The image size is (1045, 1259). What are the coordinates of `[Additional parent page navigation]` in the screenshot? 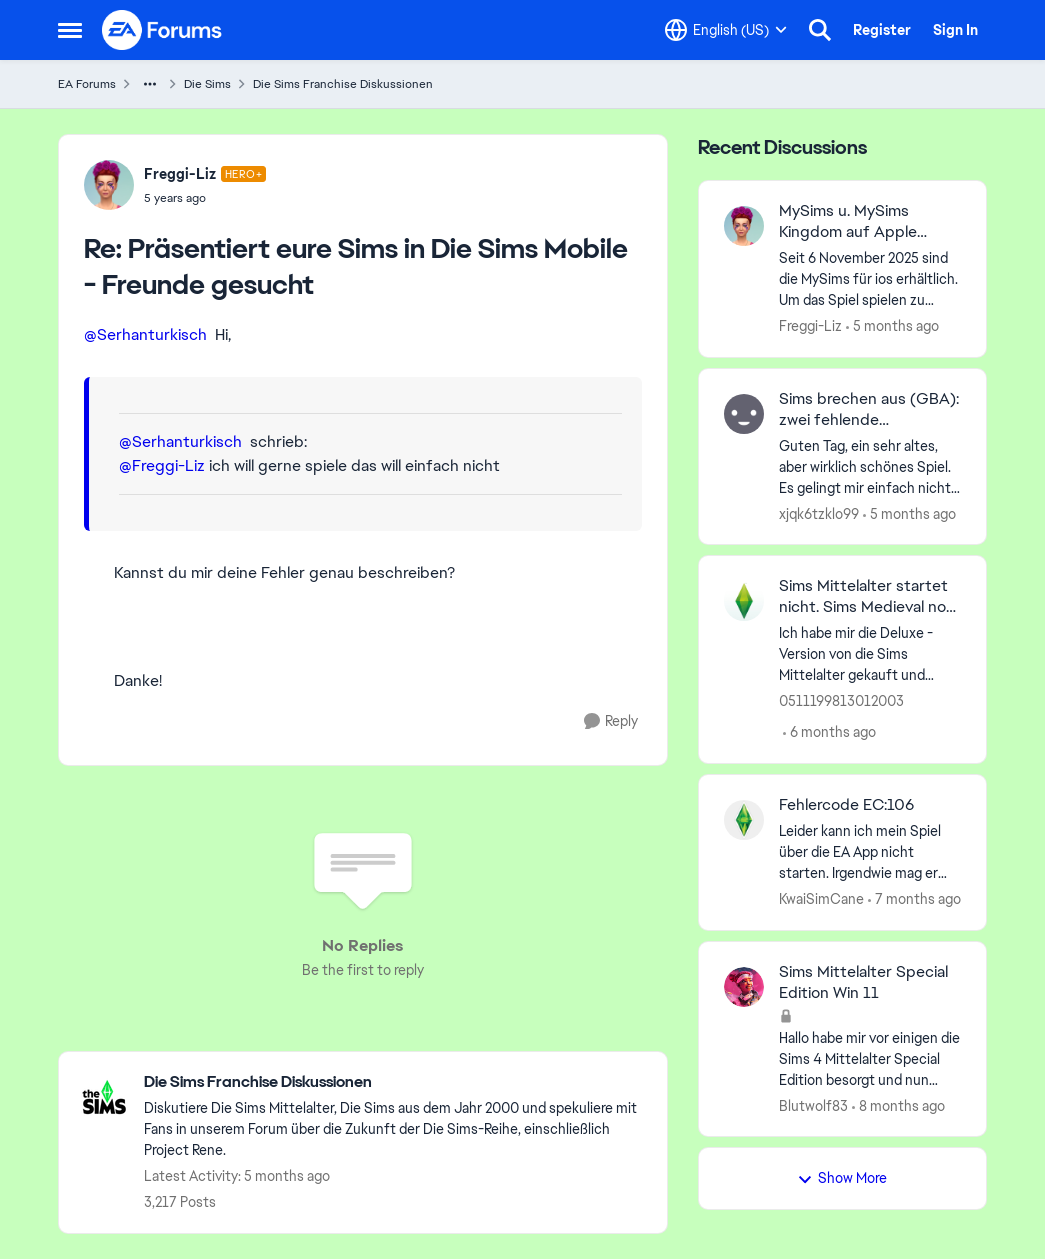 It's located at (150, 84).